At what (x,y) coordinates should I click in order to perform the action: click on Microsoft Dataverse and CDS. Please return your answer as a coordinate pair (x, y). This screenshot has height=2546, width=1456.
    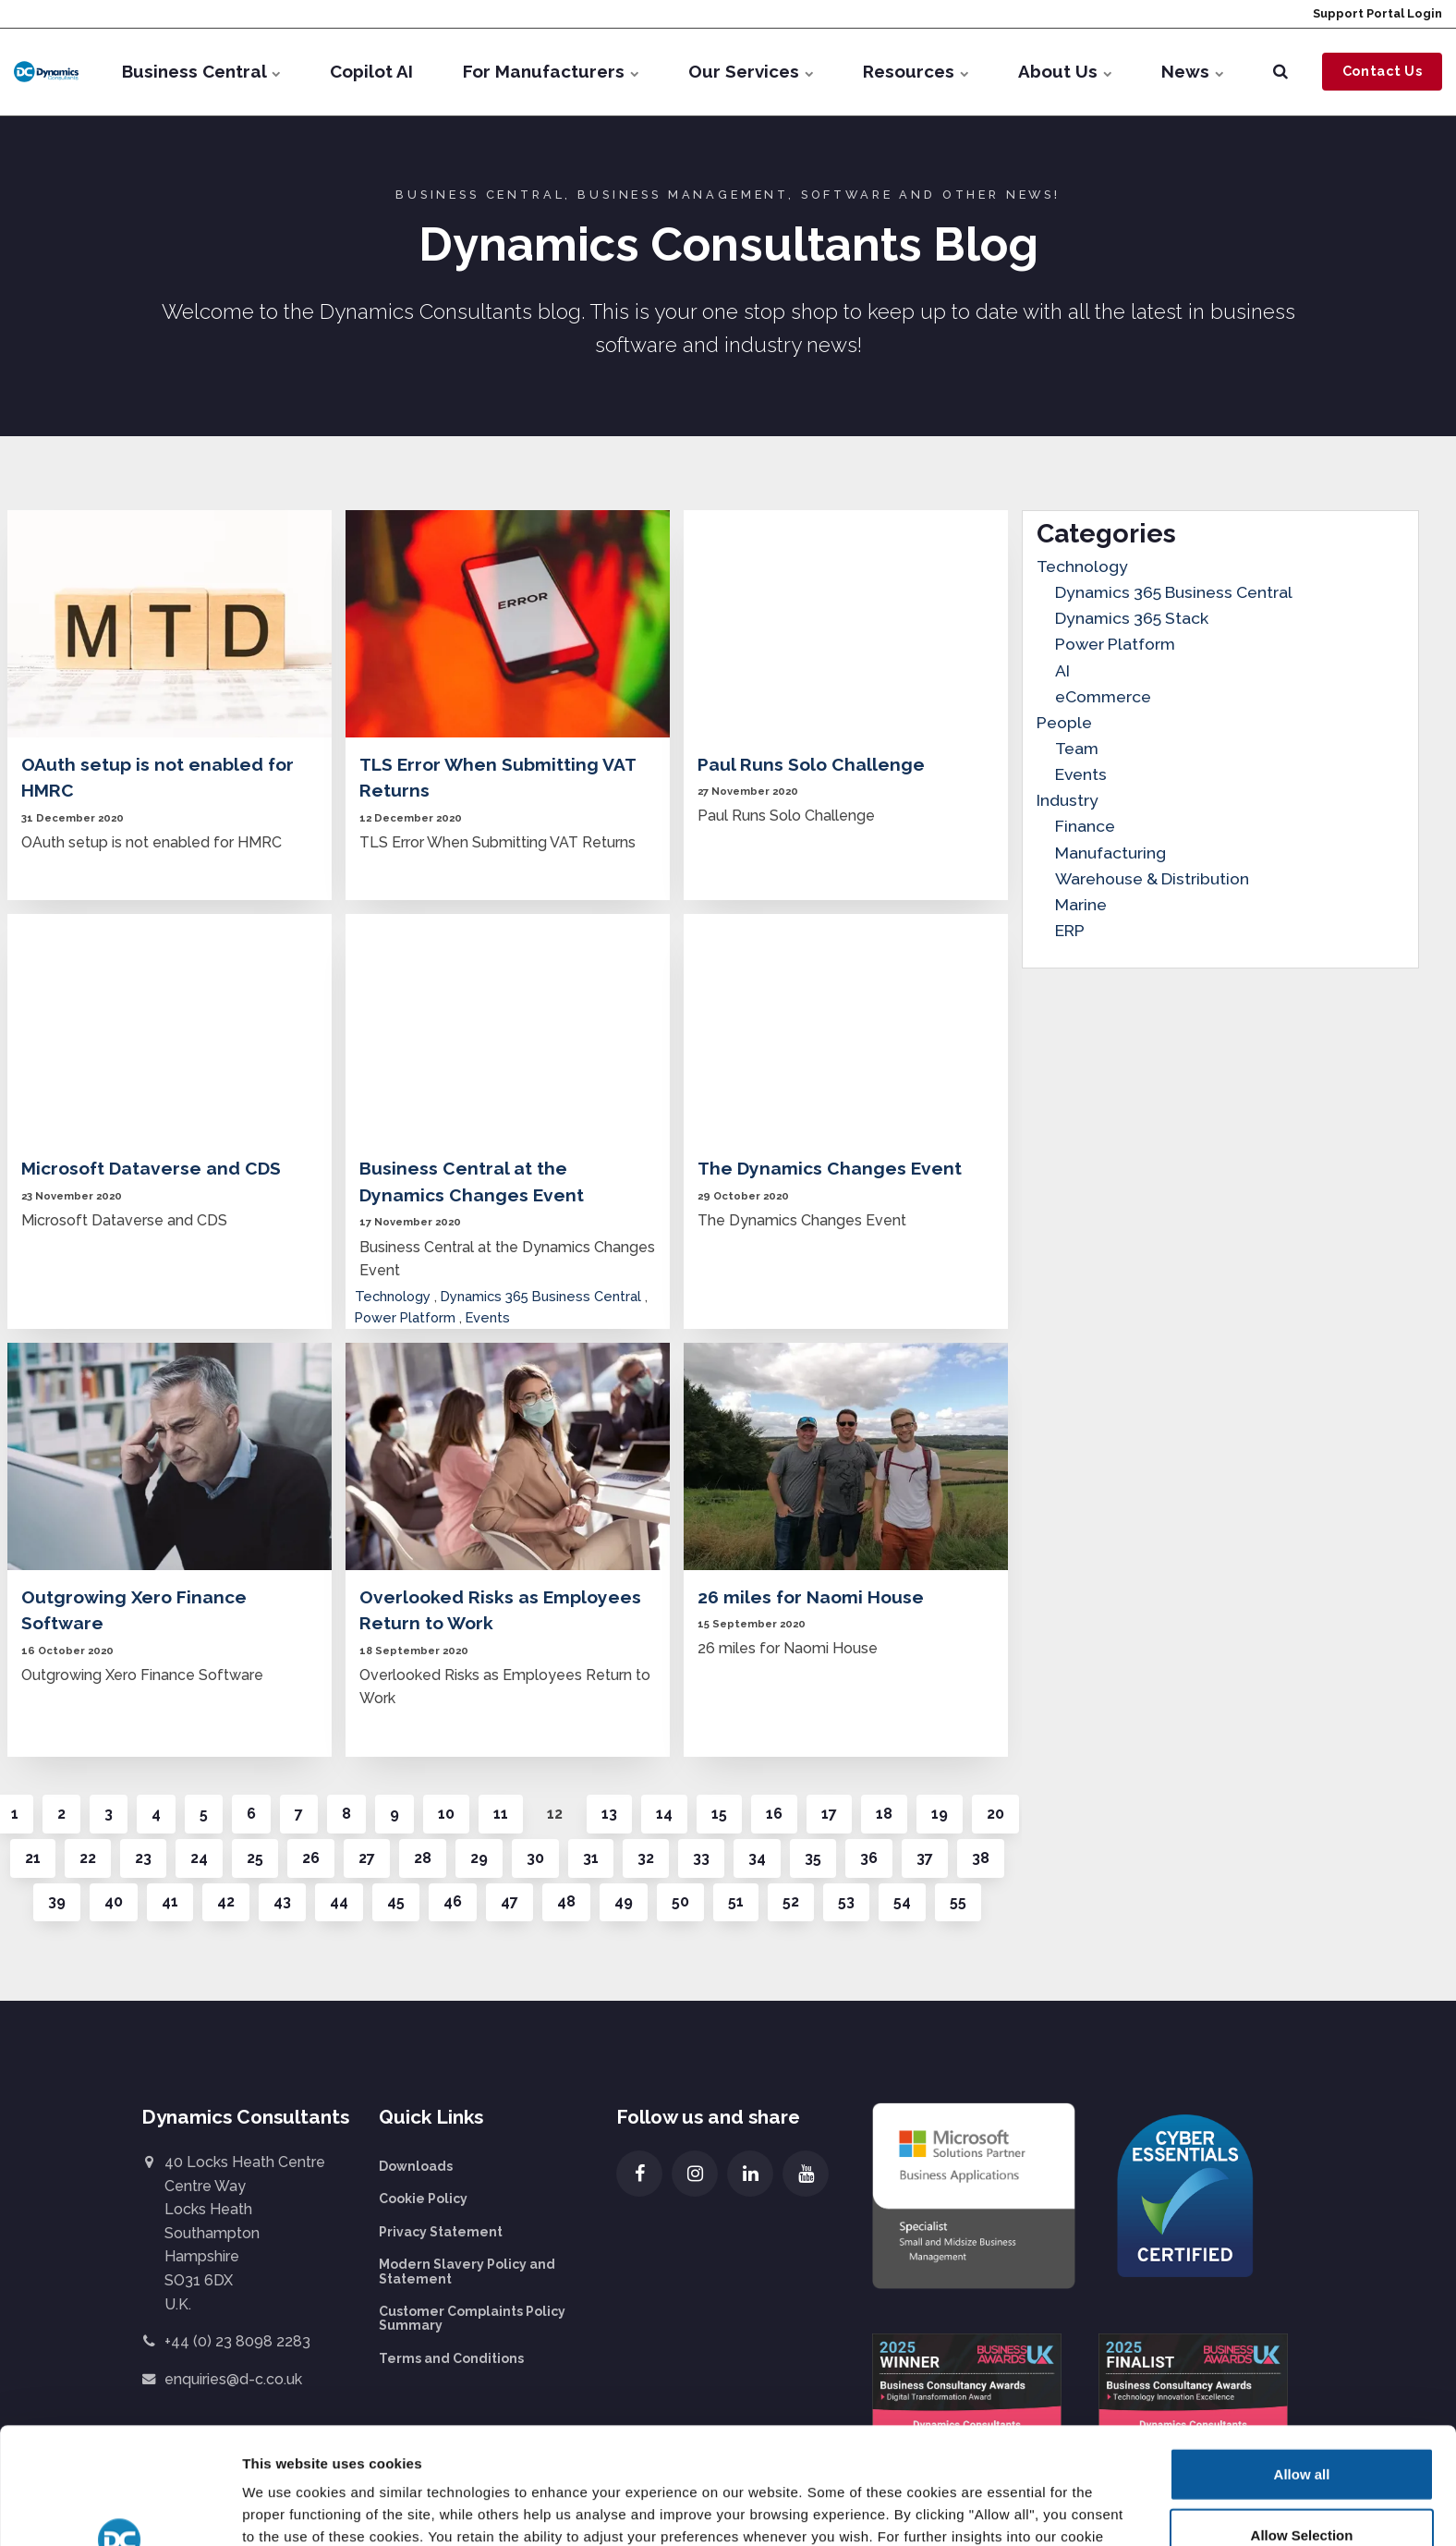
    Looking at the image, I should click on (151, 1168).